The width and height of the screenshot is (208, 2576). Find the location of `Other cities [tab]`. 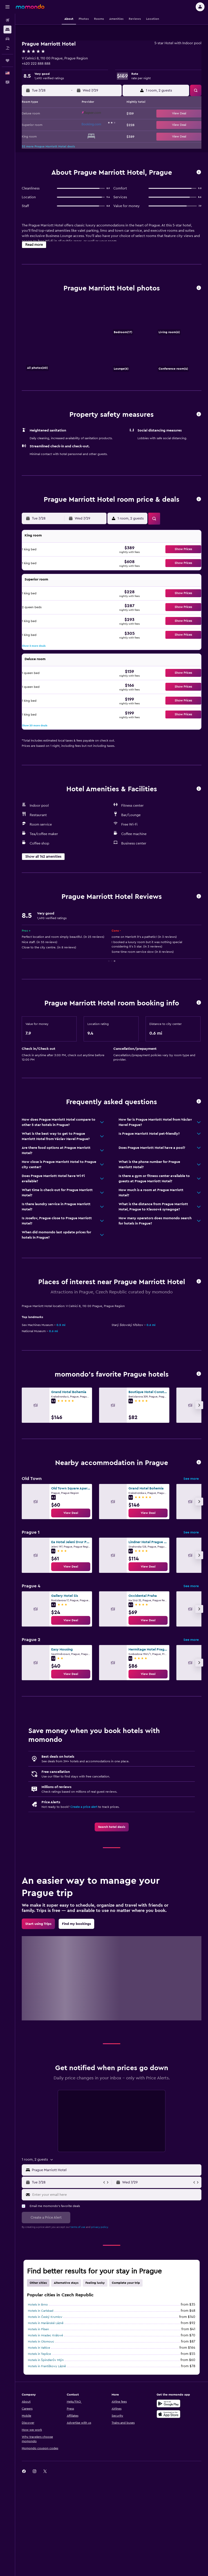

Other cities [tab] is located at coordinates (38, 2282).